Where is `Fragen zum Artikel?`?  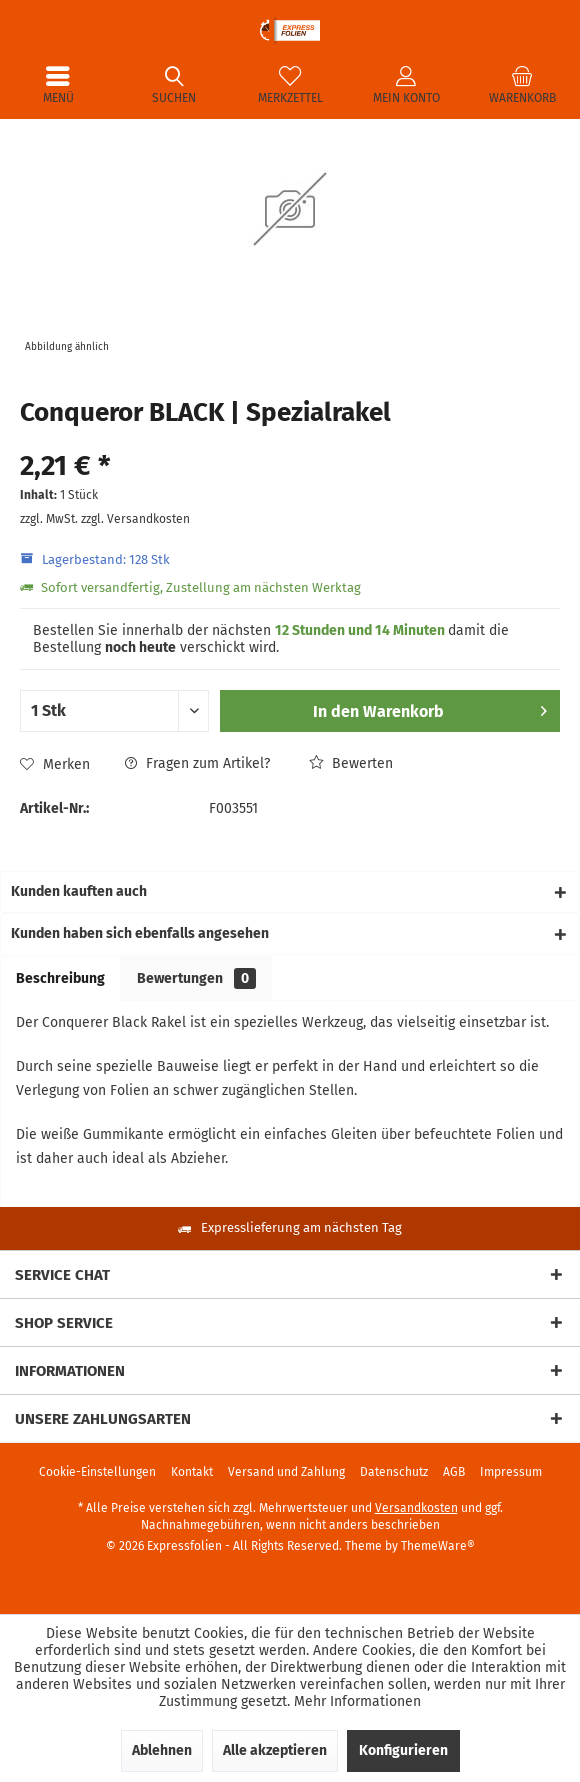 Fragen zum Artikel? is located at coordinates (197, 763).